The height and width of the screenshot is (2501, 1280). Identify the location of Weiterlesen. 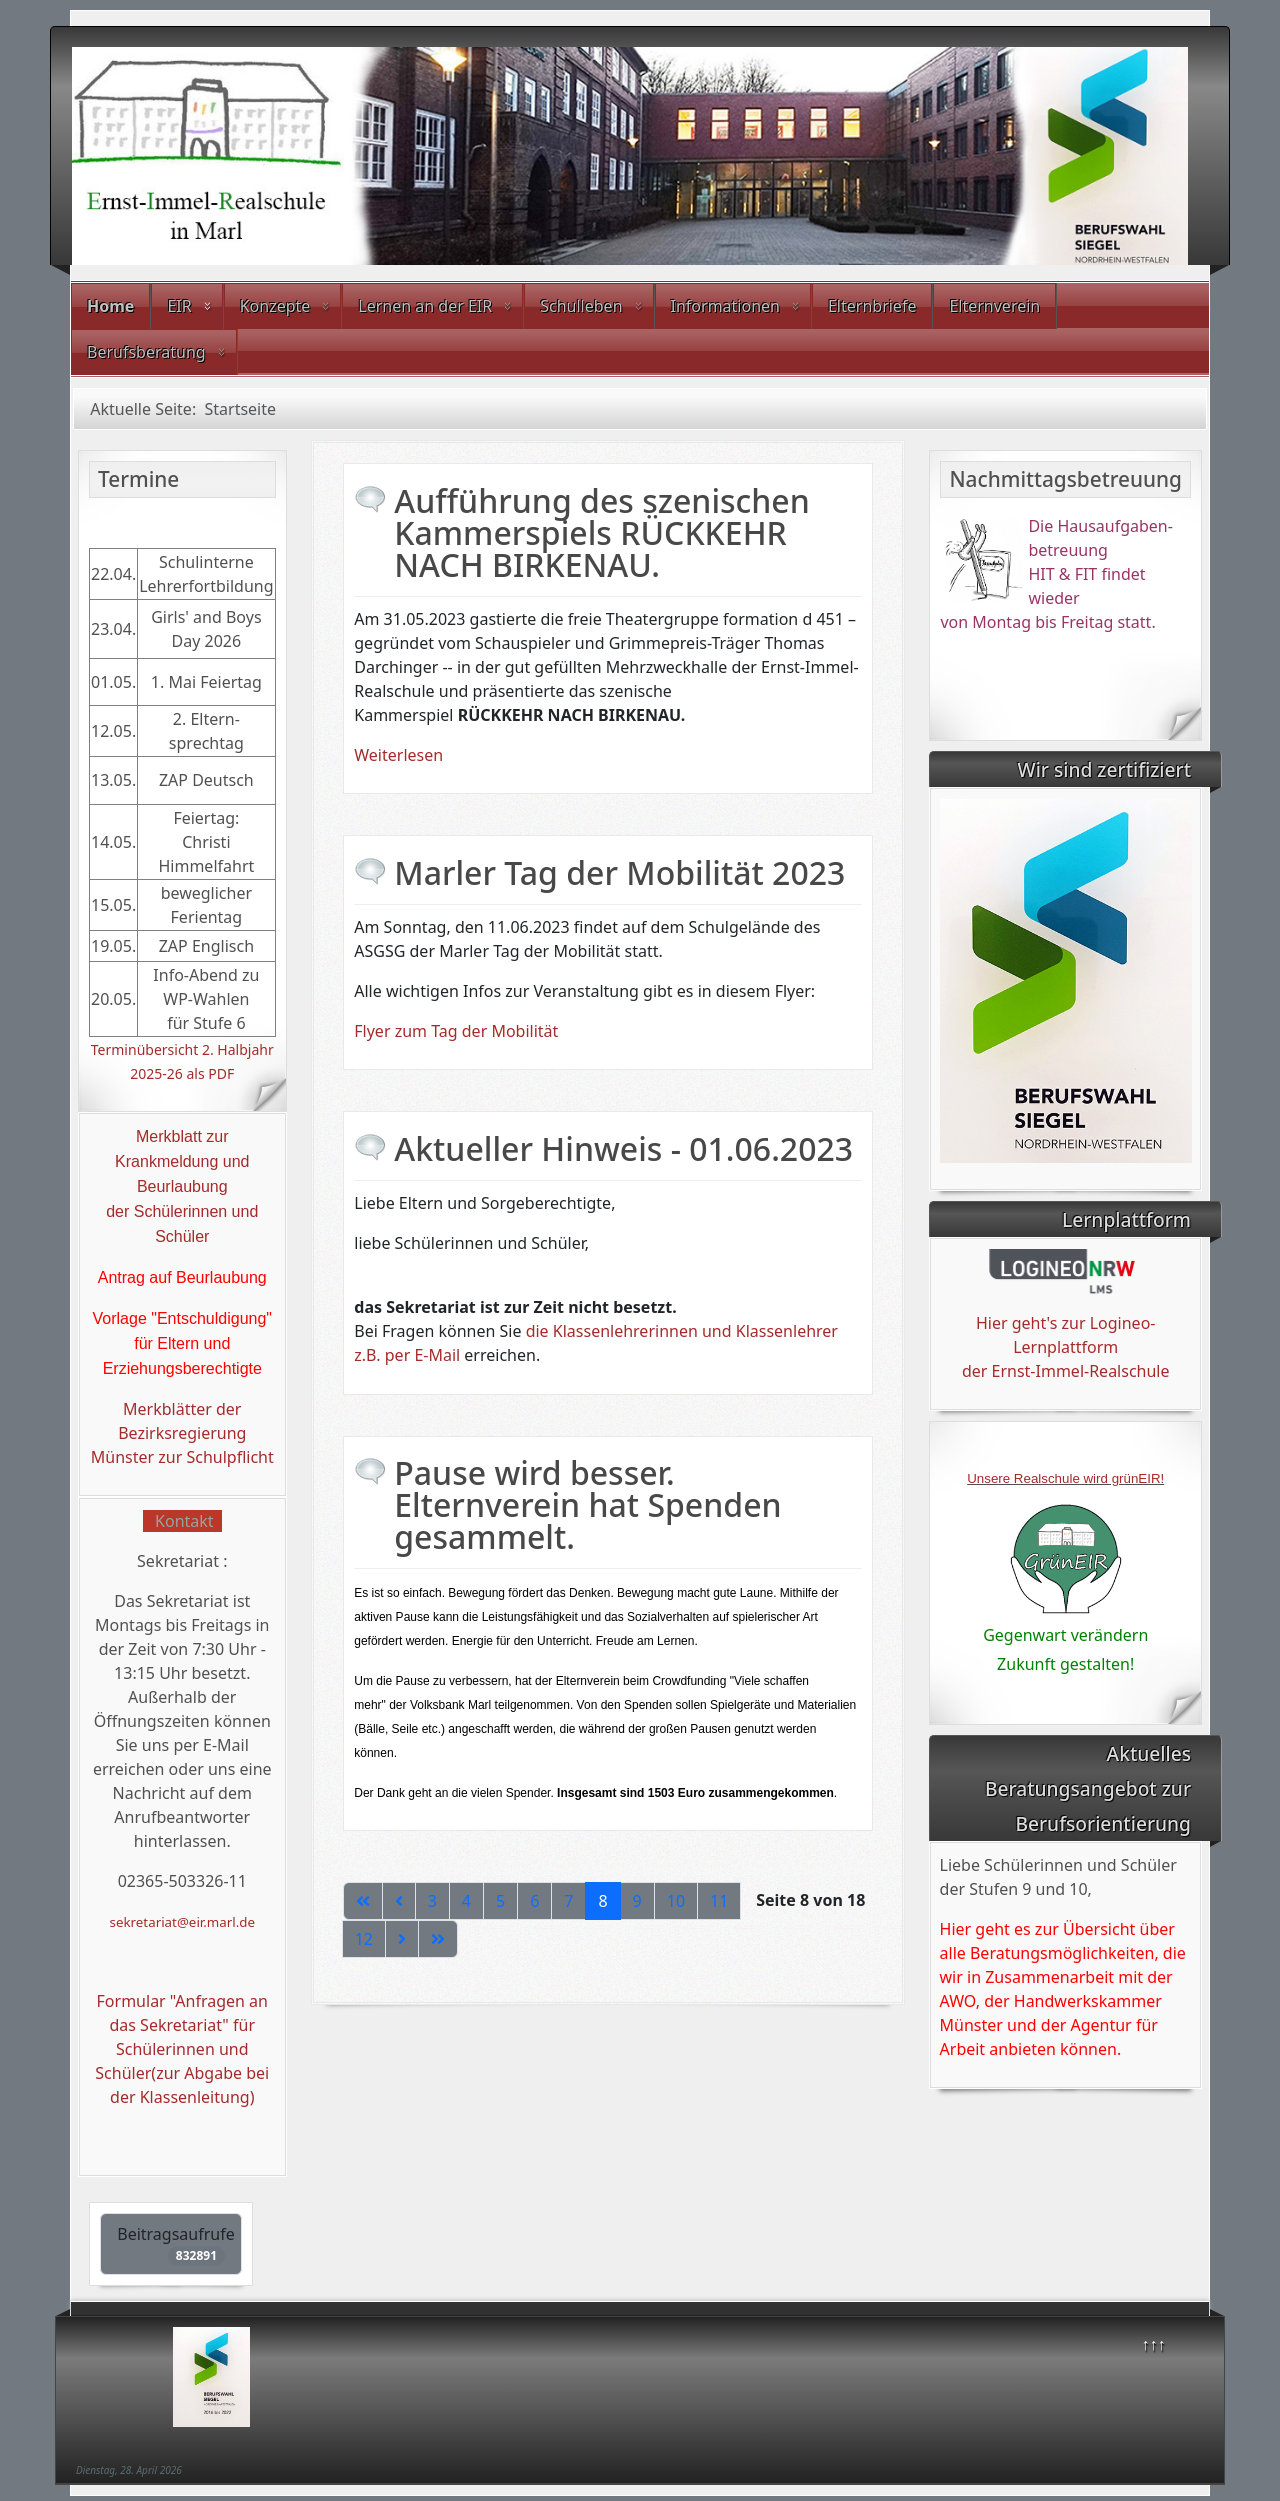
(398, 755).